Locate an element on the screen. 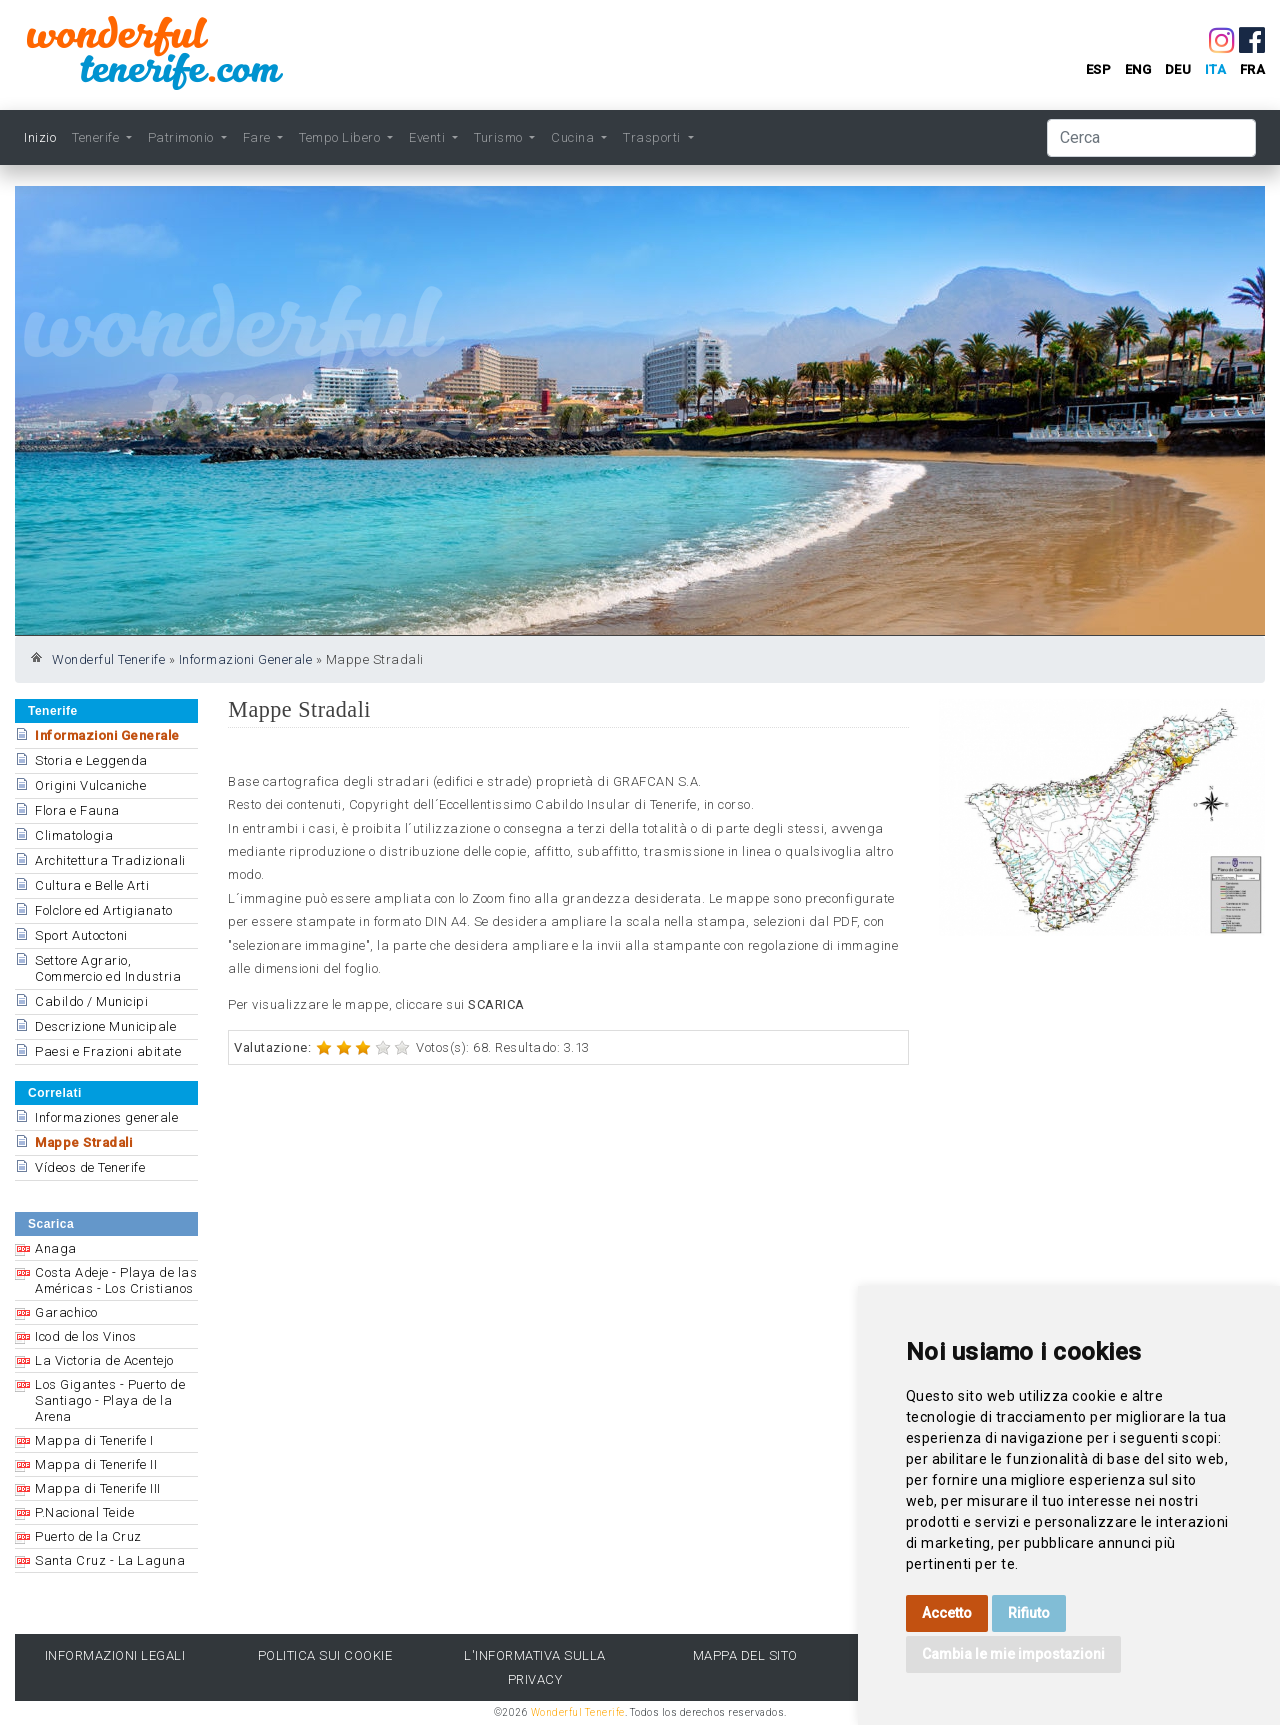  P.Nacional Teide is located at coordinates (84, 1512).